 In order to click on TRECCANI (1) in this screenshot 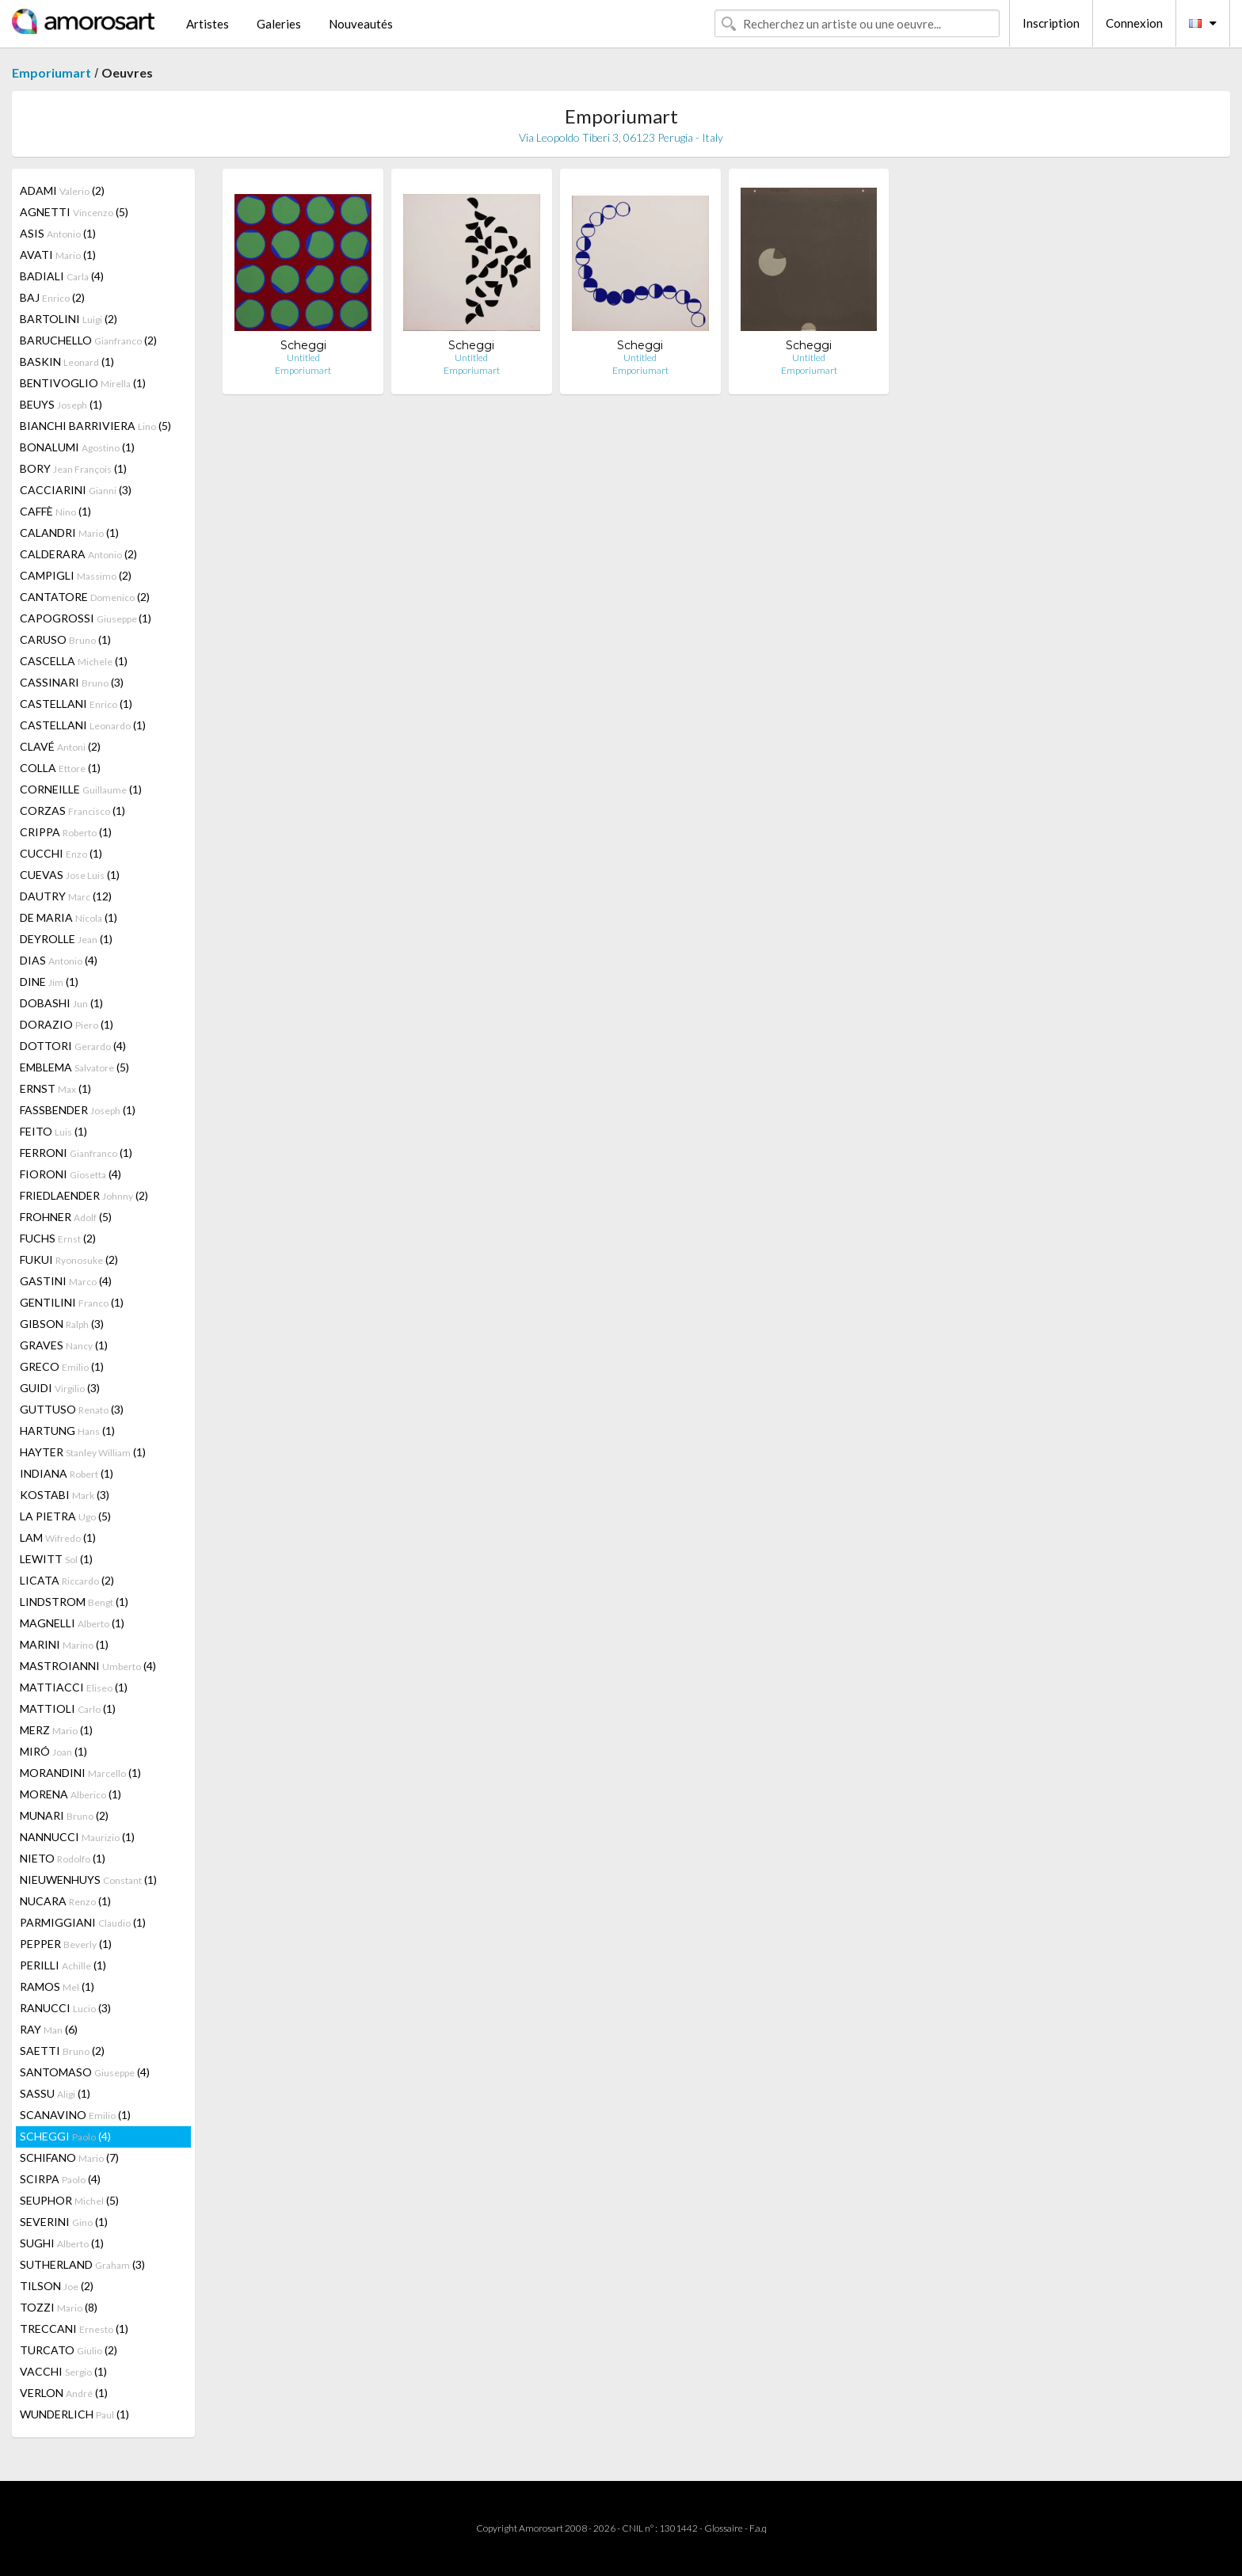, I will do `click(74, 2328)`.